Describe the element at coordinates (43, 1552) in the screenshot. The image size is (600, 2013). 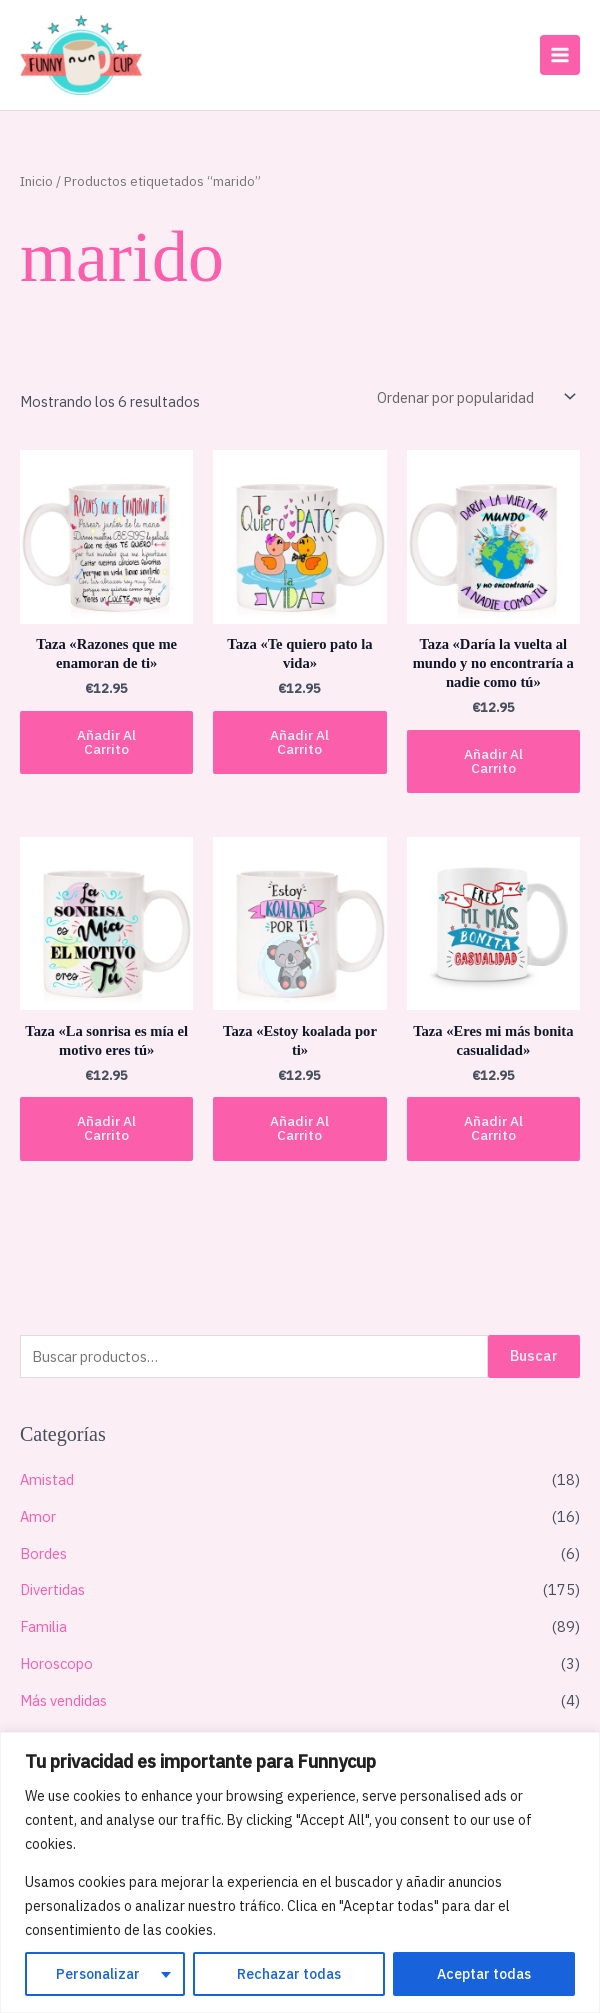
I see `Bordes` at that location.